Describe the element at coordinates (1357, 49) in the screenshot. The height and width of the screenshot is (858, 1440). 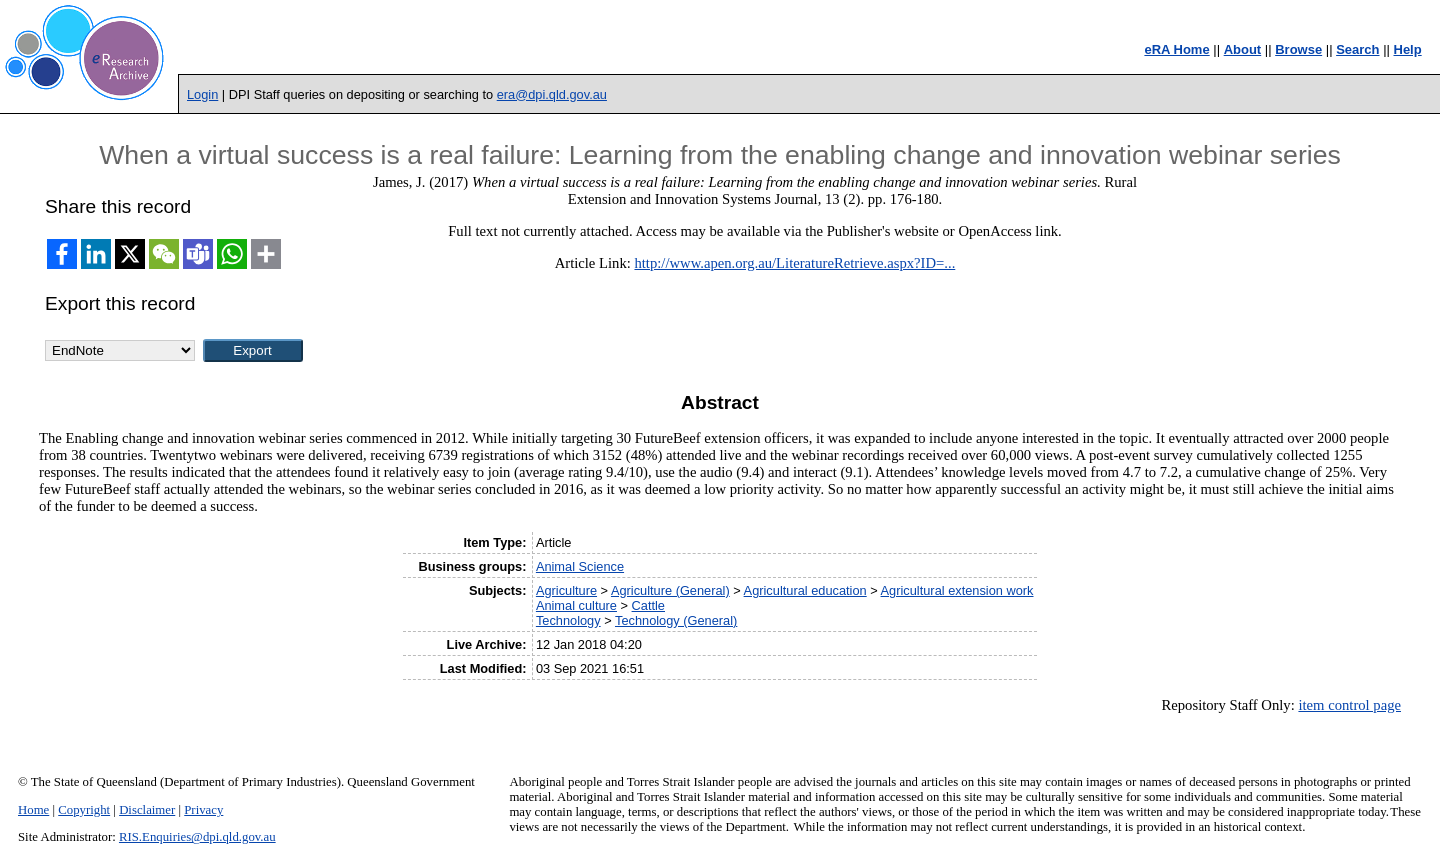
I see `Search` at that location.